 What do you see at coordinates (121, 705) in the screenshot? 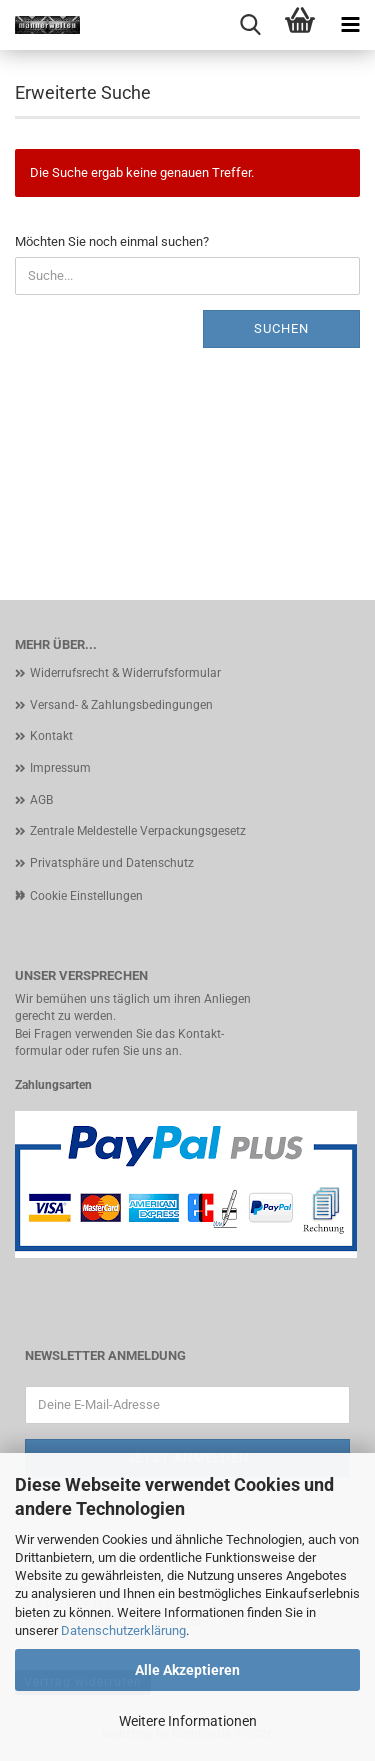
I see `Versand- & Zahlungsbedingungen` at bounding box center [121, 705].